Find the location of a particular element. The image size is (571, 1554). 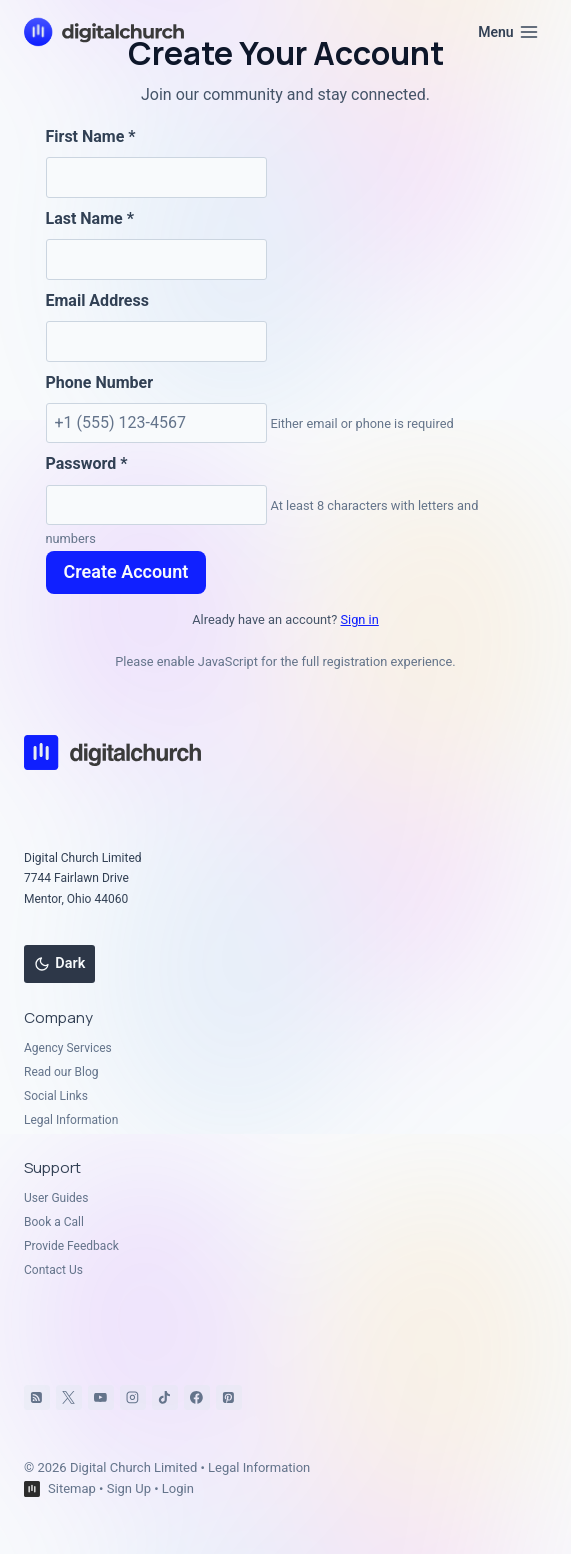

Email Address is located at coordinates (97, 300).